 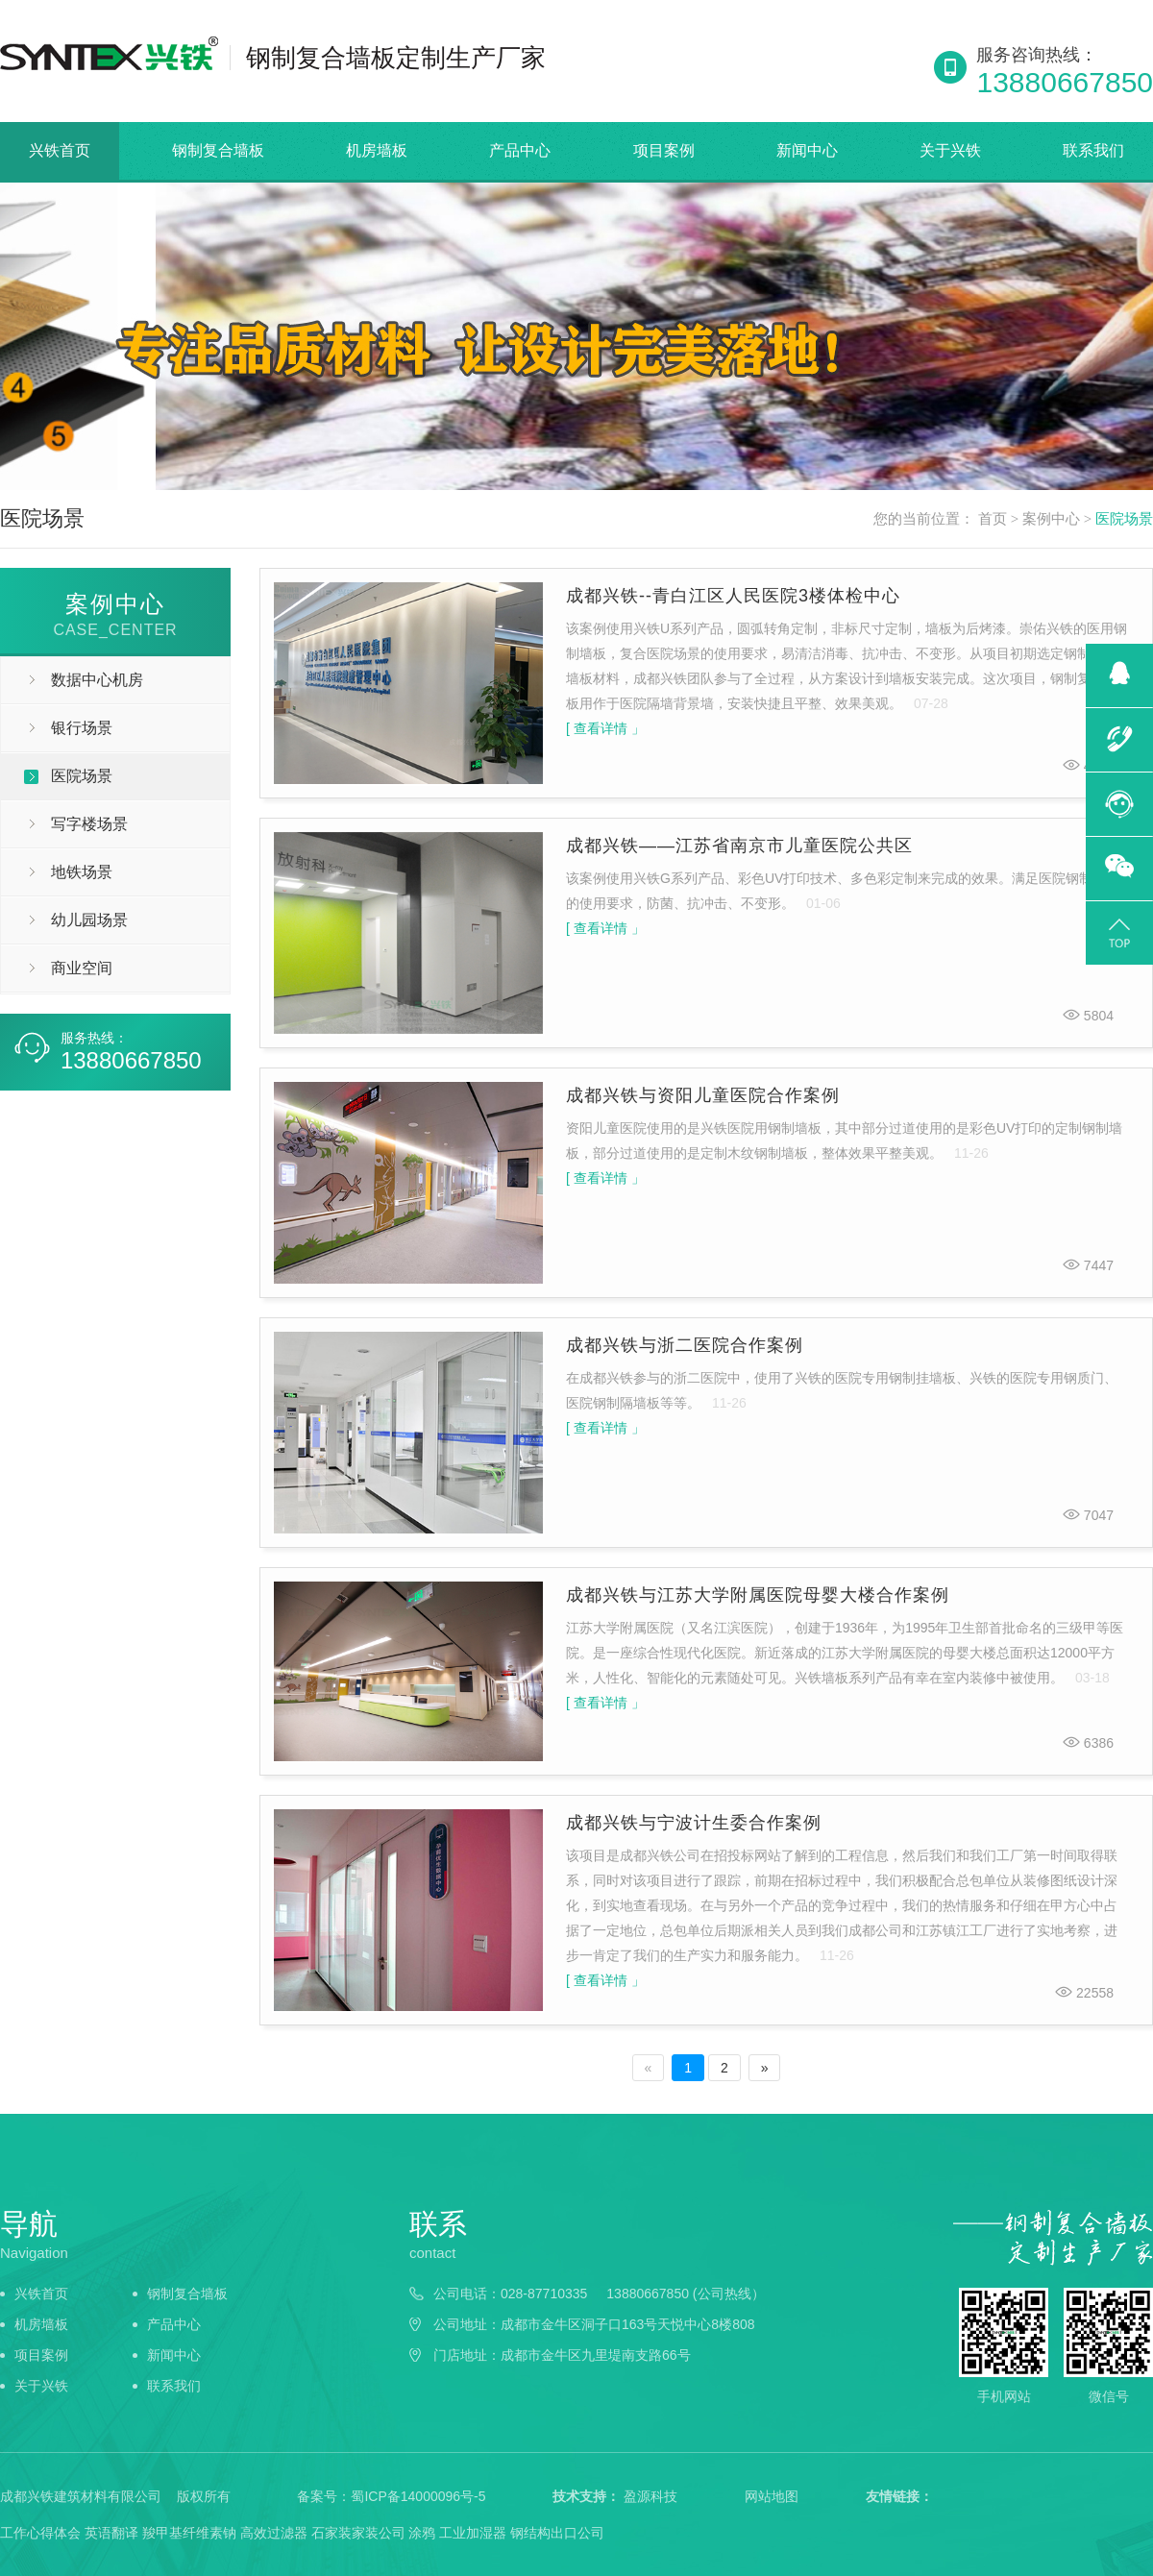 I want to click on 数据中心机房, so click(x=97, y=680).